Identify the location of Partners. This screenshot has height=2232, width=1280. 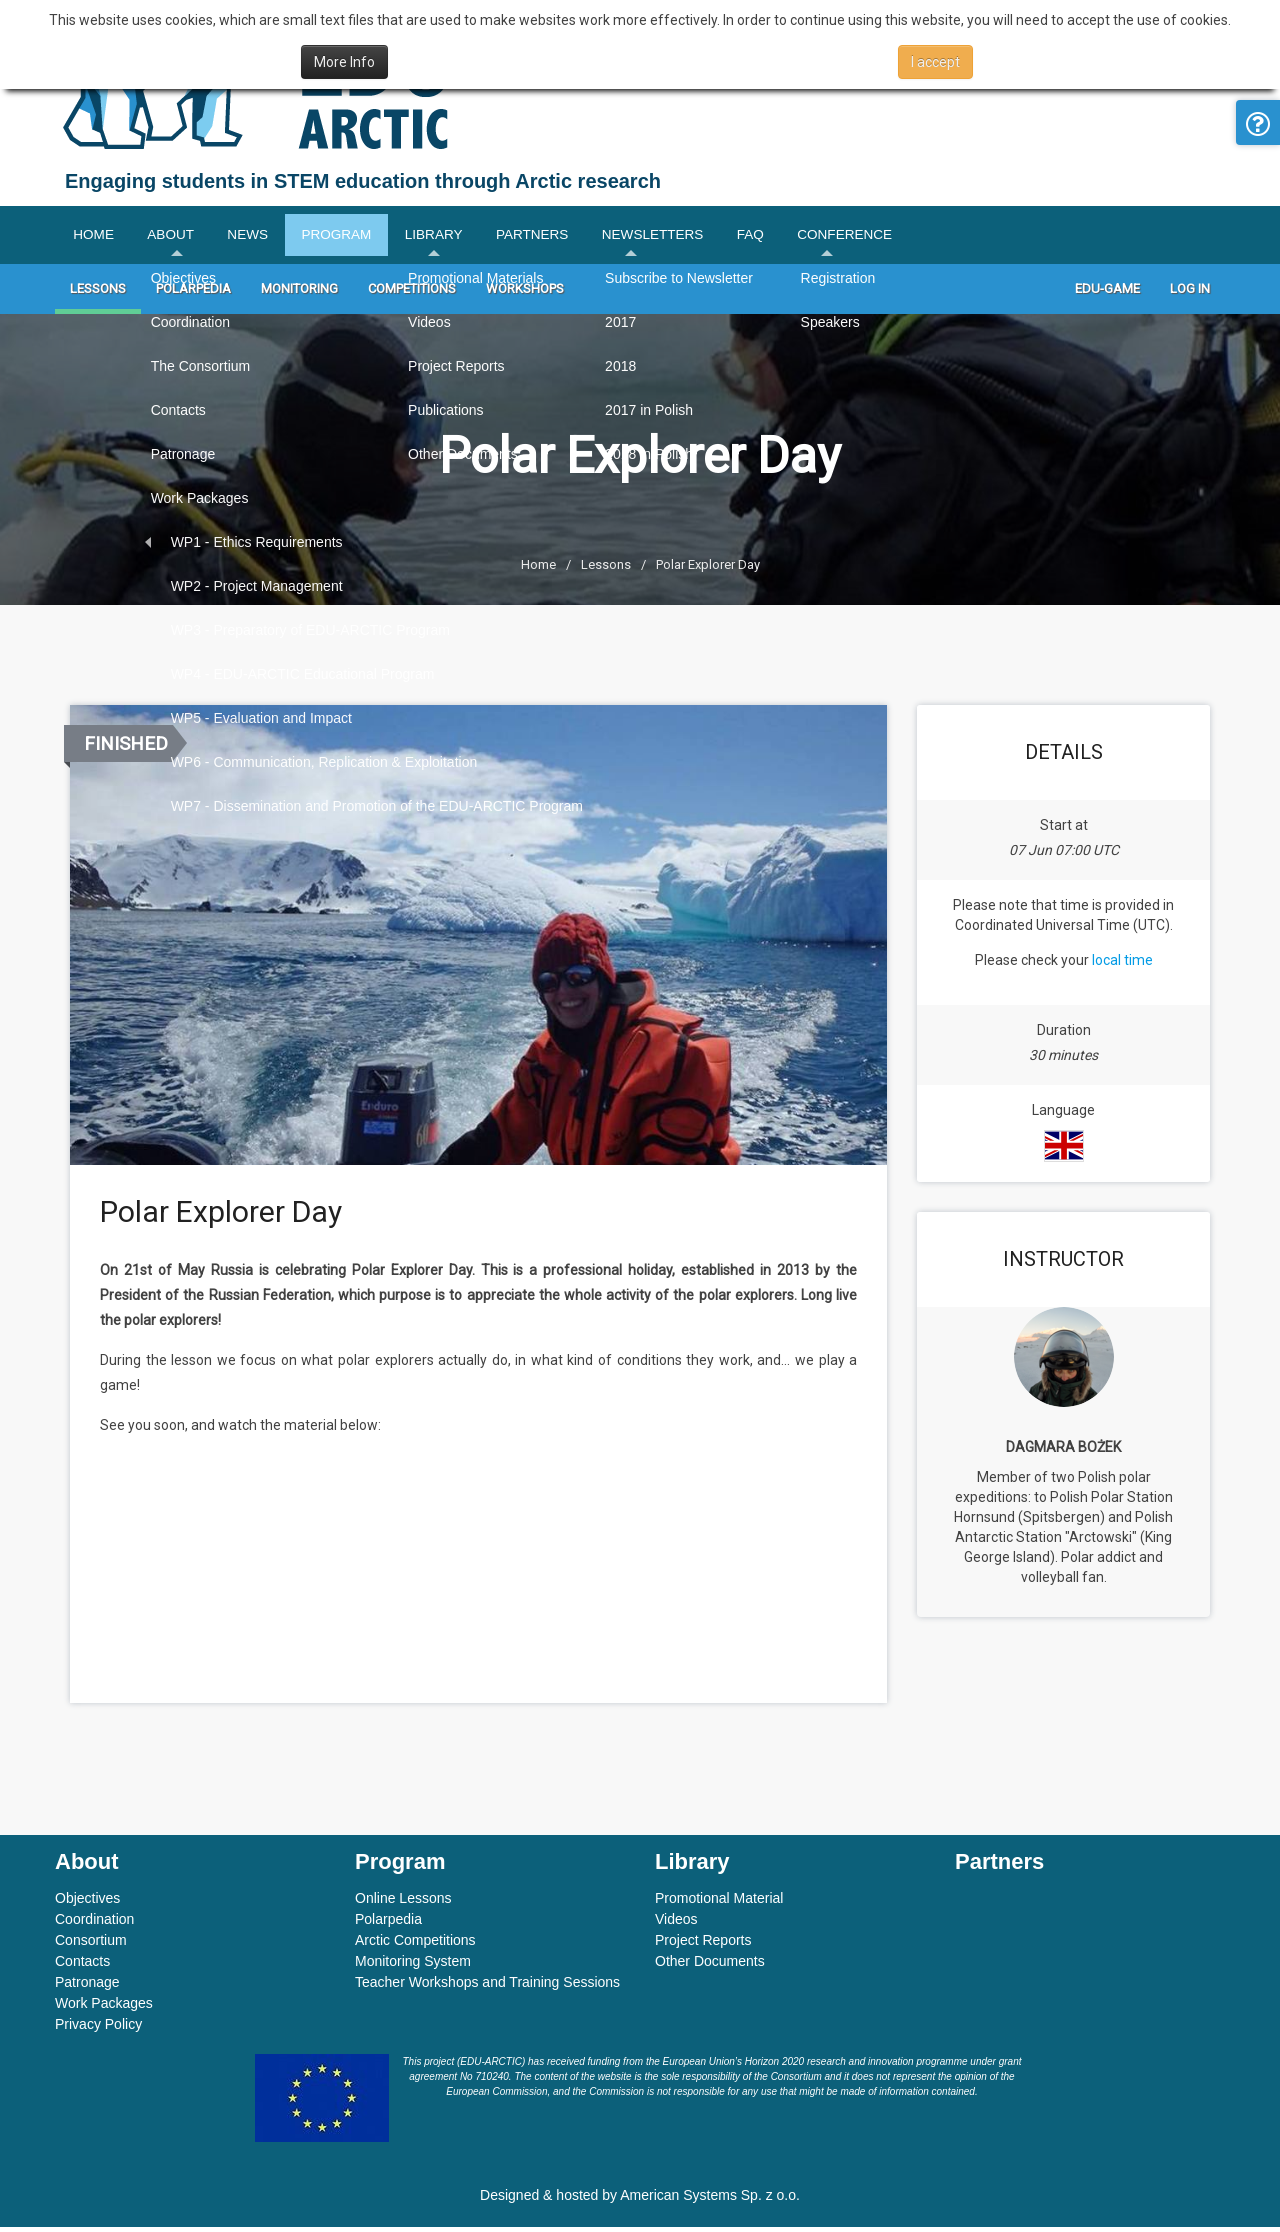
(576, 238).